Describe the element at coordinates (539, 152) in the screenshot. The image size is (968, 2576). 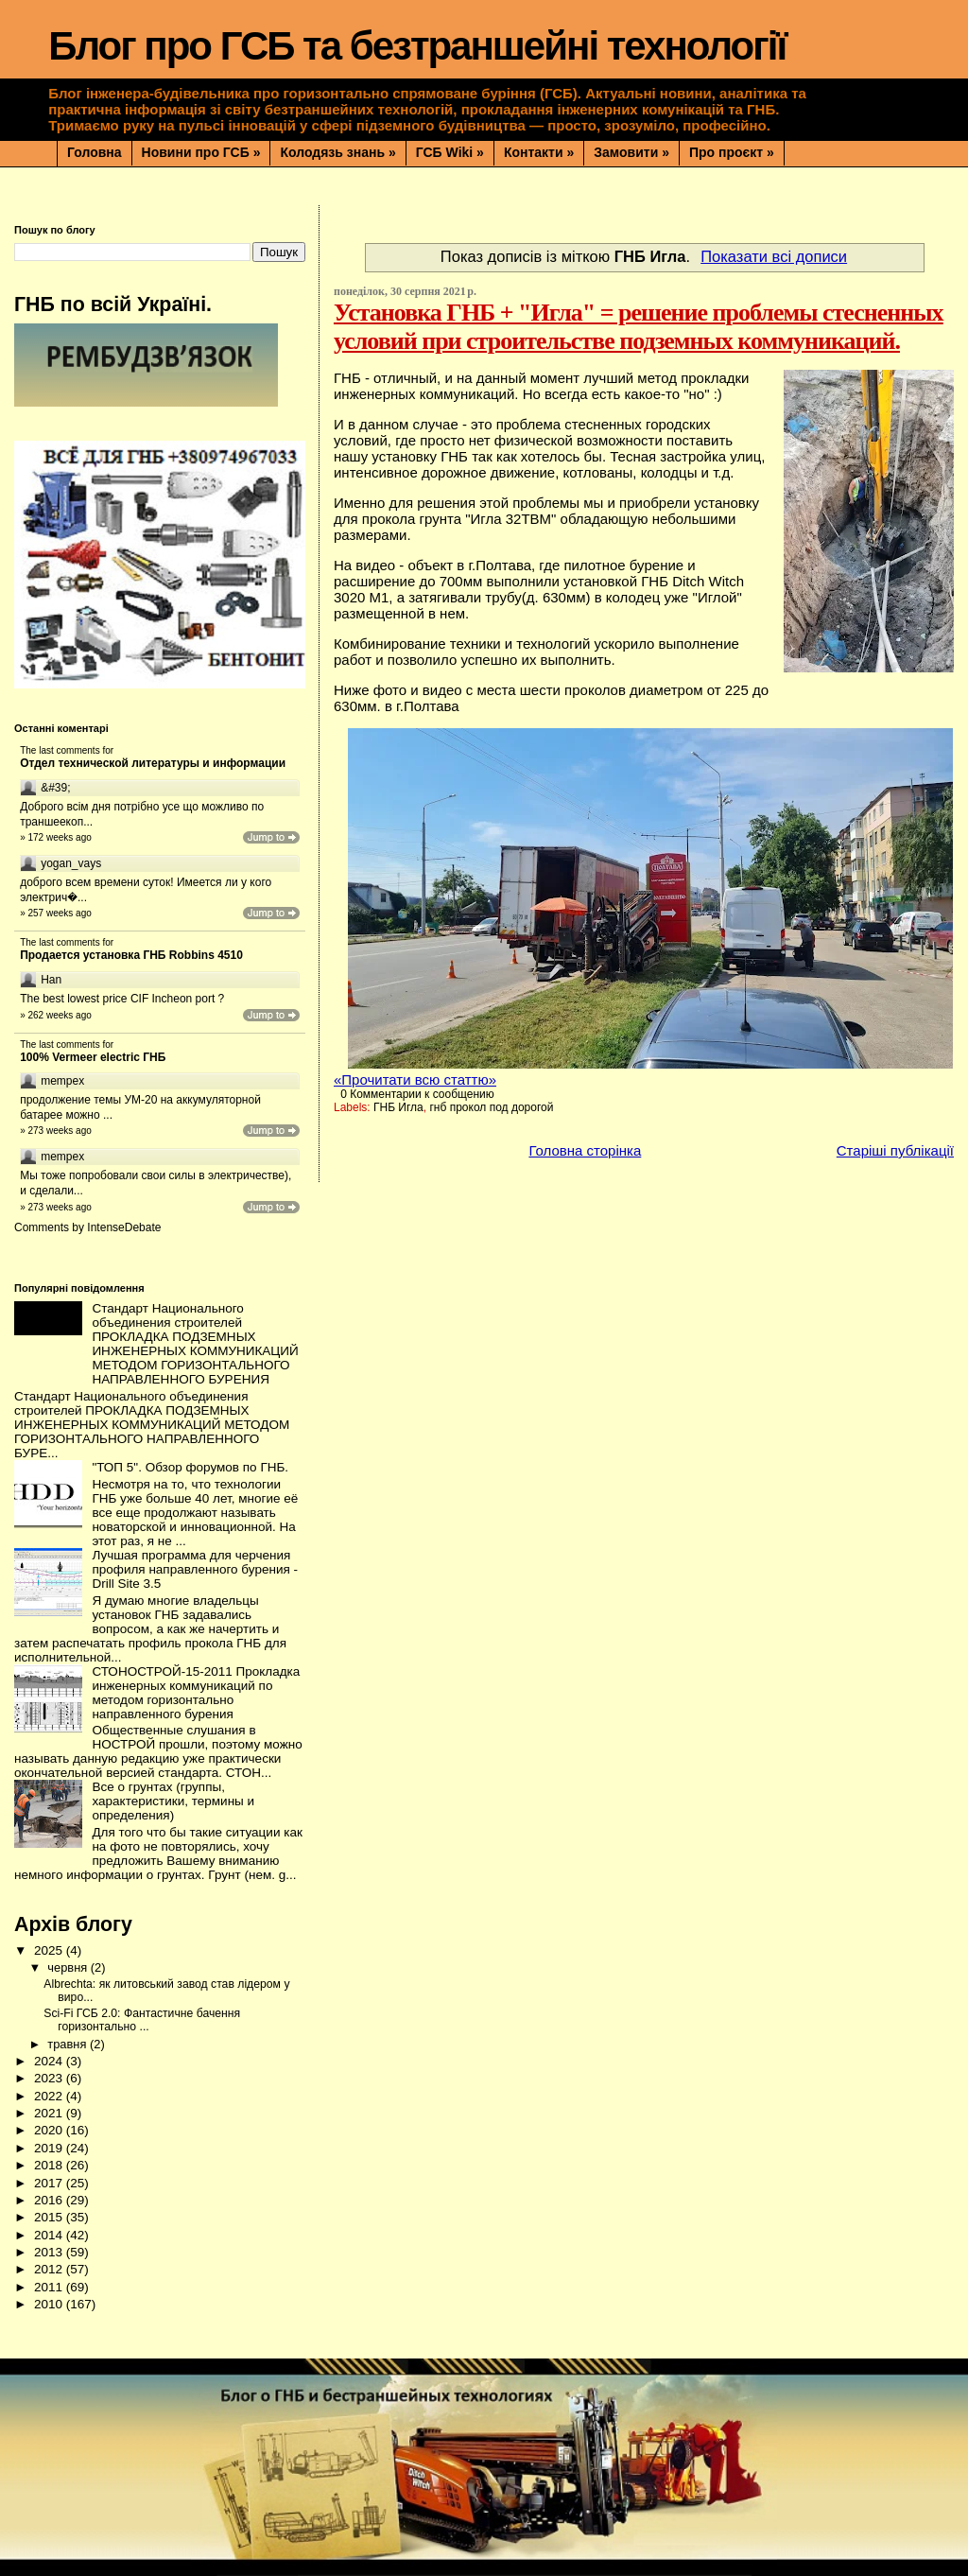
I see `Контакти` at that location.